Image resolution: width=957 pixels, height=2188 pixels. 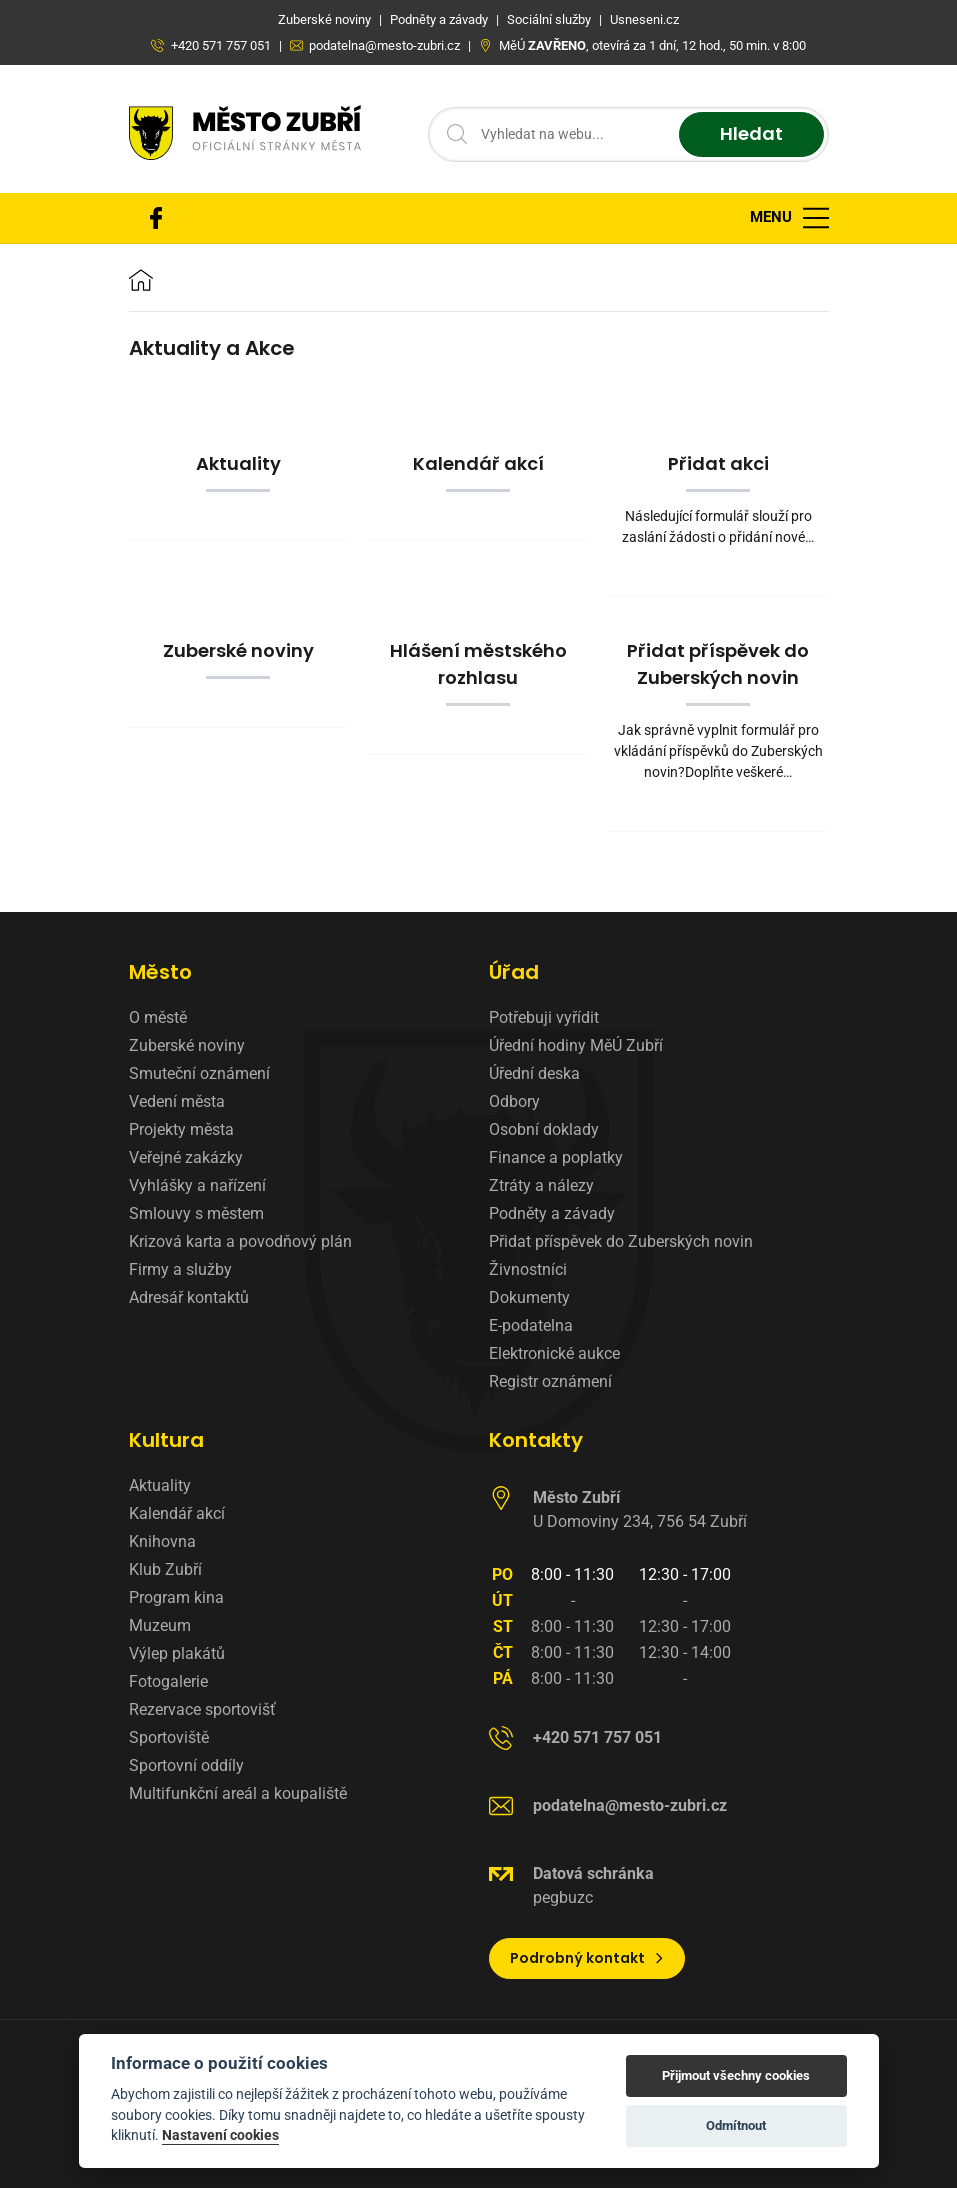 I want to click on Aktuality, so click(x=160, y=1485).